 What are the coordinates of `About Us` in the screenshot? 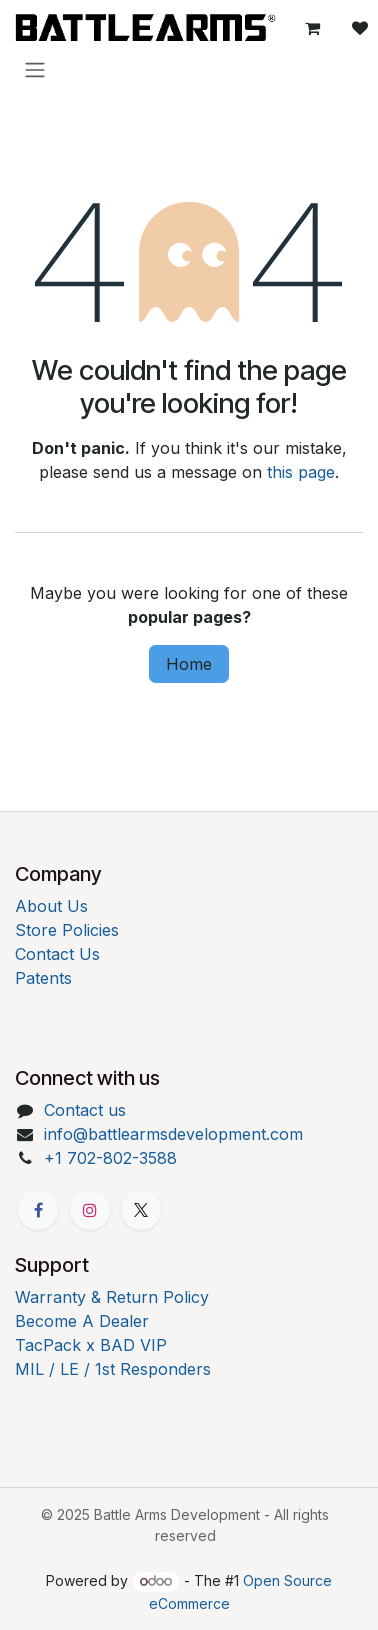 It's located at (51, 906).